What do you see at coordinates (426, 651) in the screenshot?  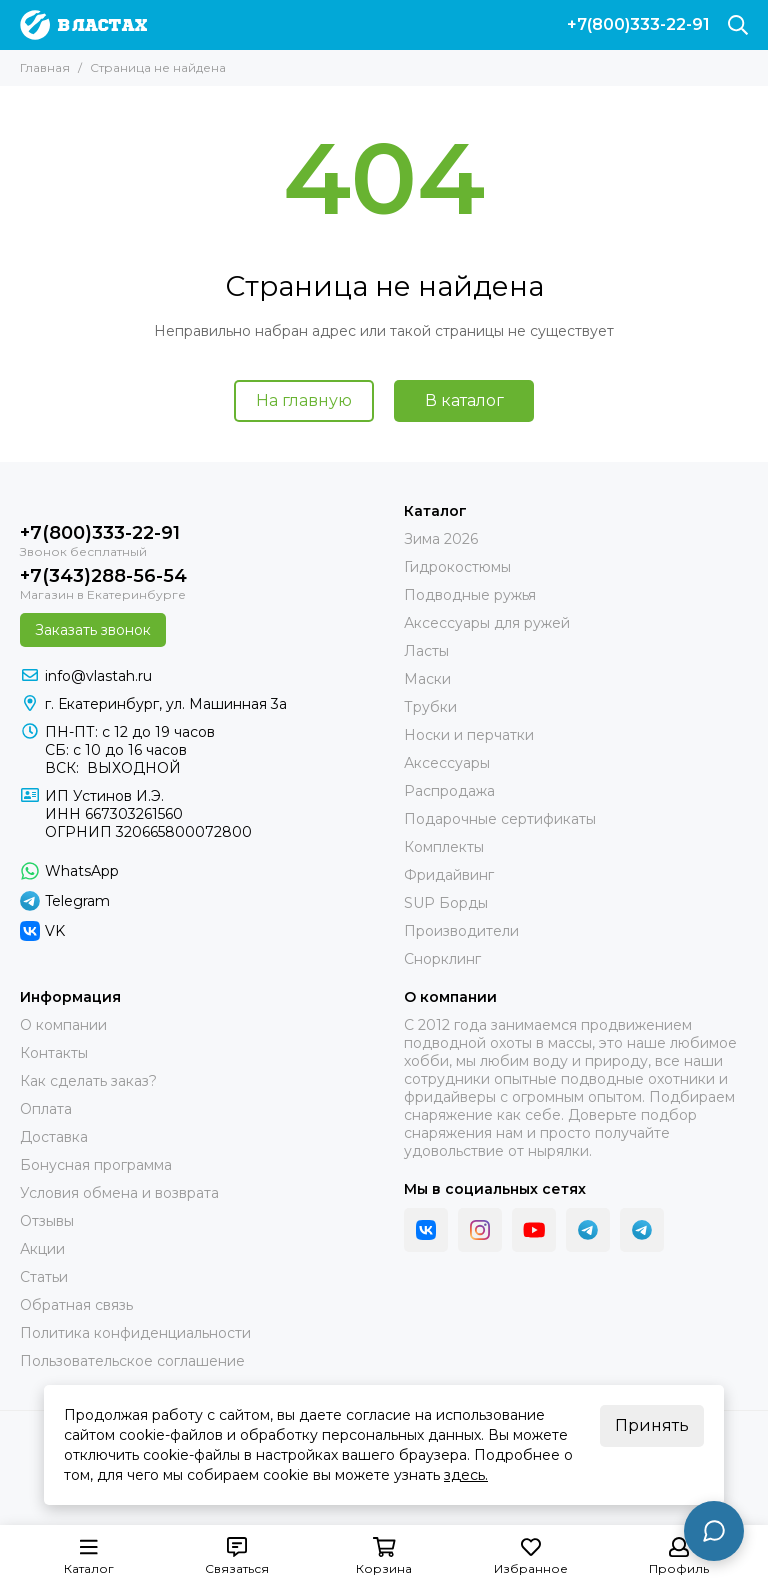 I see `Ласты` at bounding box center [426, 651].